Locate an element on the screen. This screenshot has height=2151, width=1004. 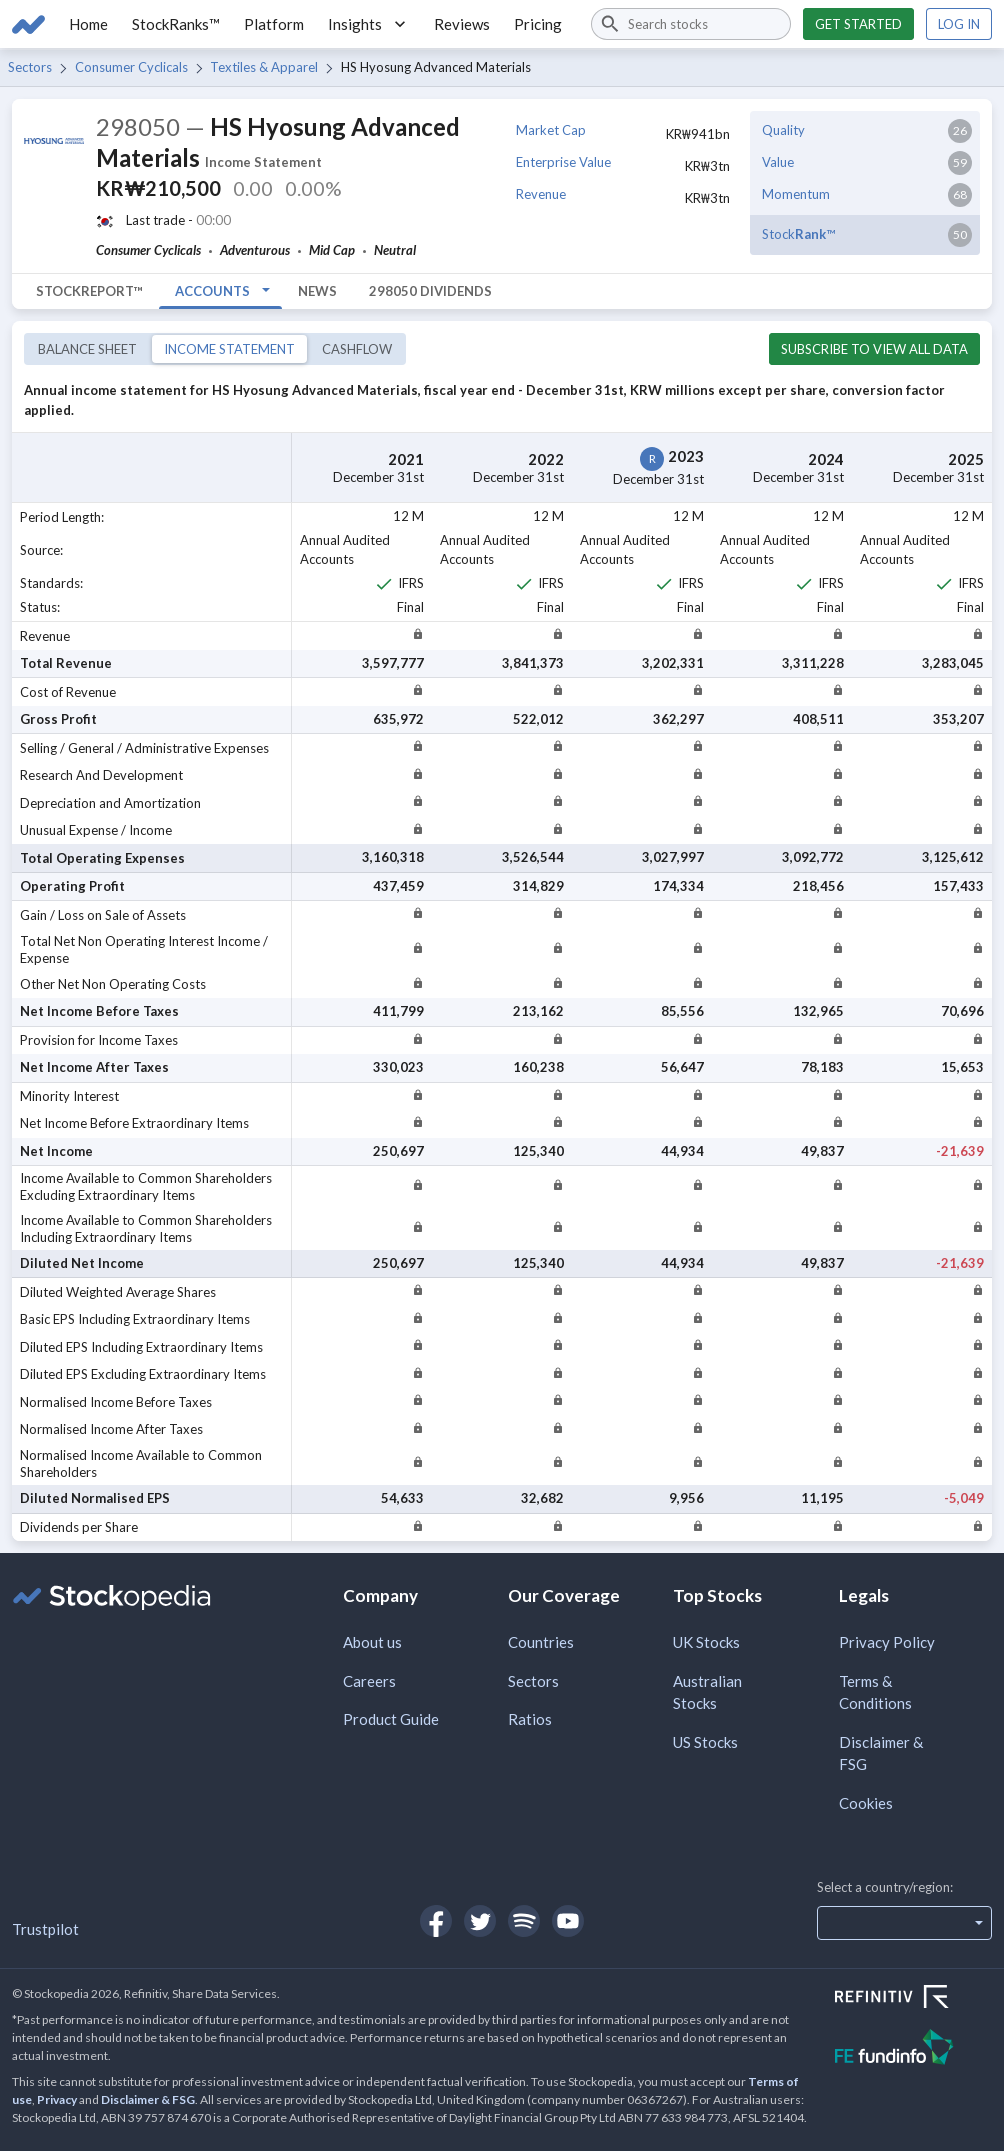
Countries is located at coordinates (541, 1642).